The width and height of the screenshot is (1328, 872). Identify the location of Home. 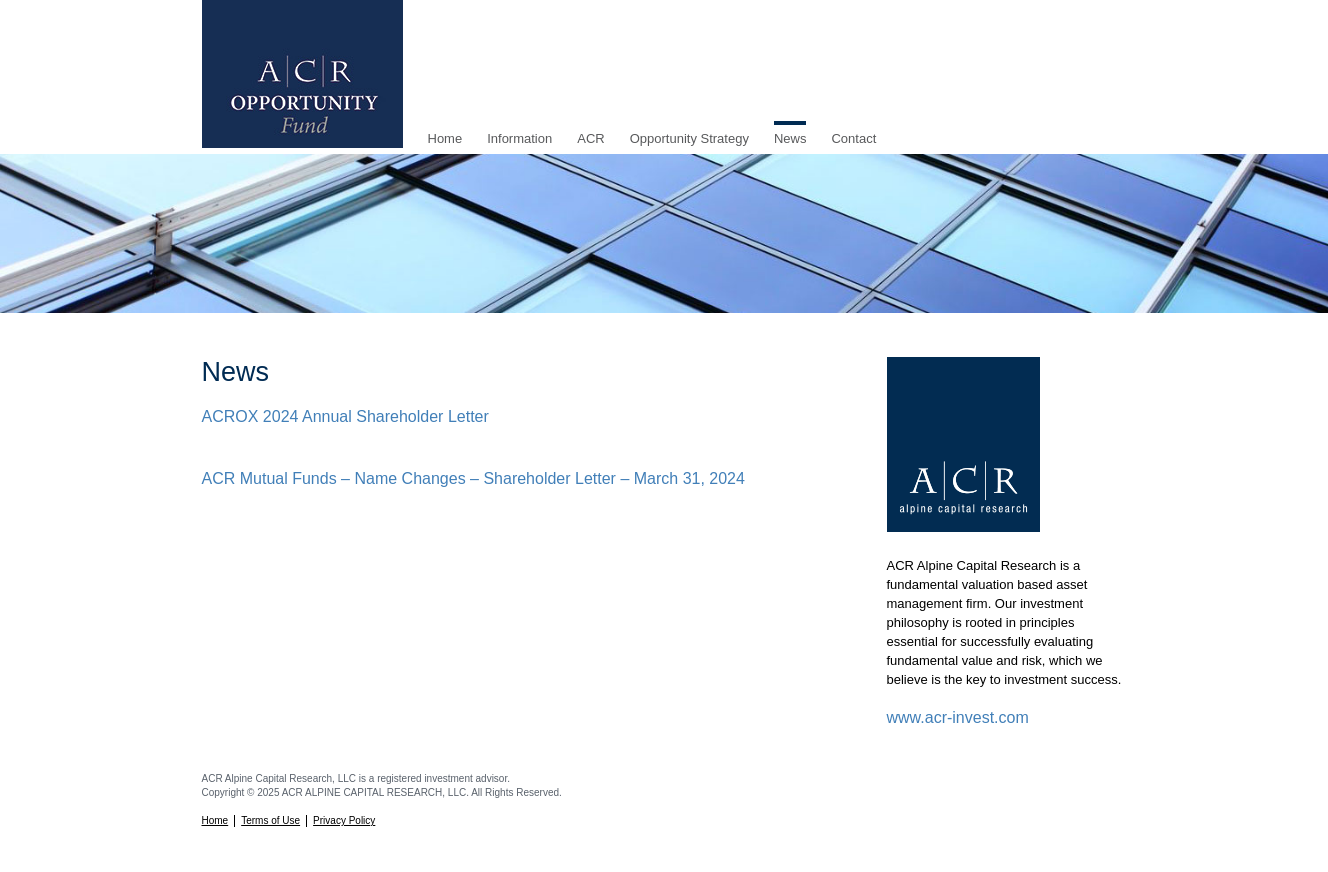
(445, 138).